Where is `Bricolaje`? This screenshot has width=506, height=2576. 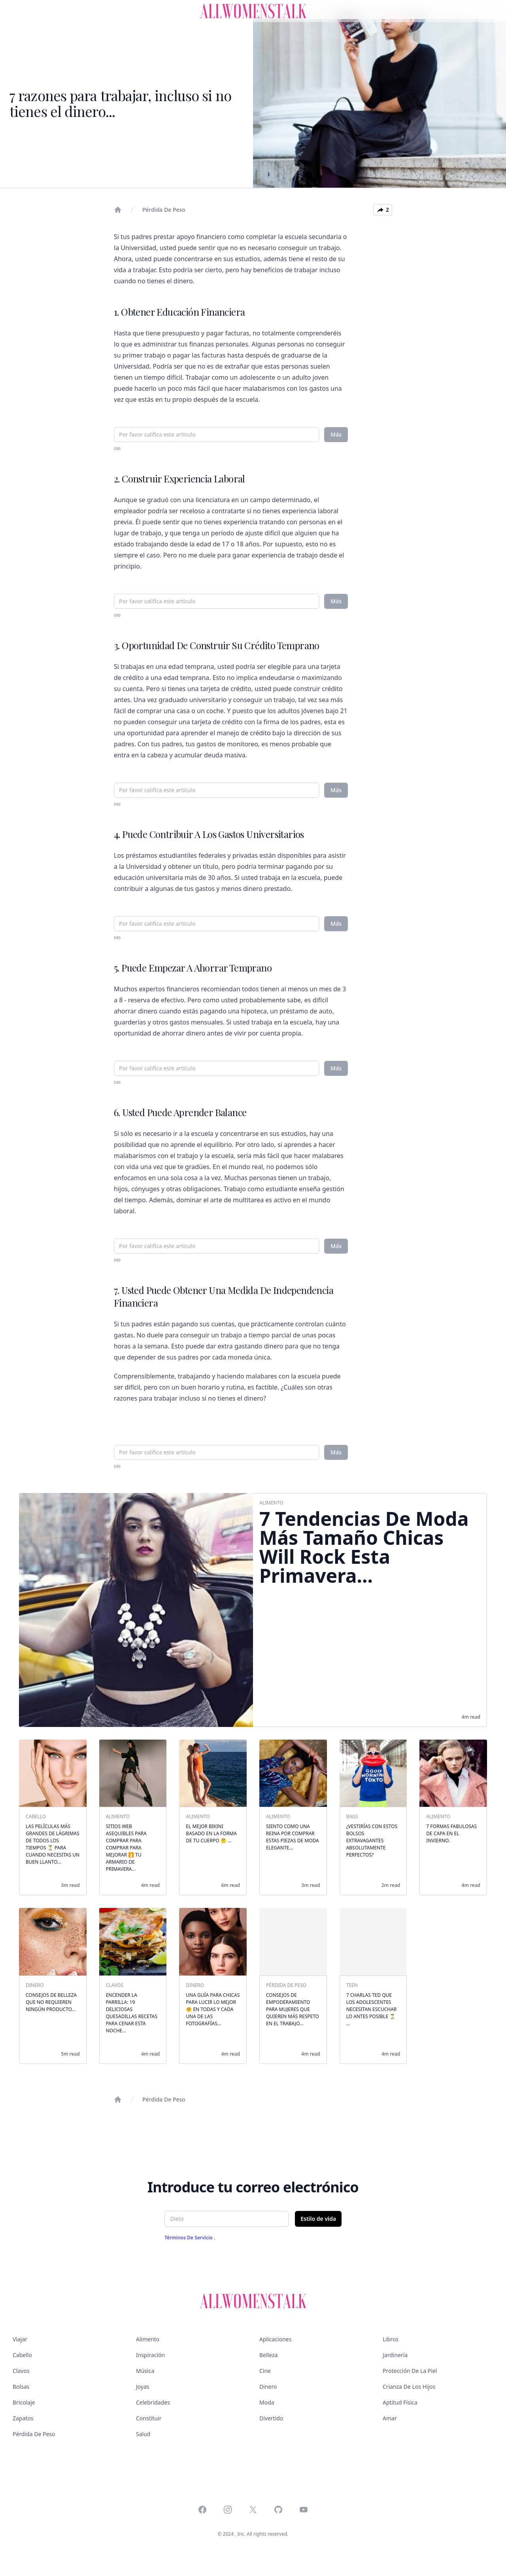
Bricolaje is located at coordinates (24, 2402).